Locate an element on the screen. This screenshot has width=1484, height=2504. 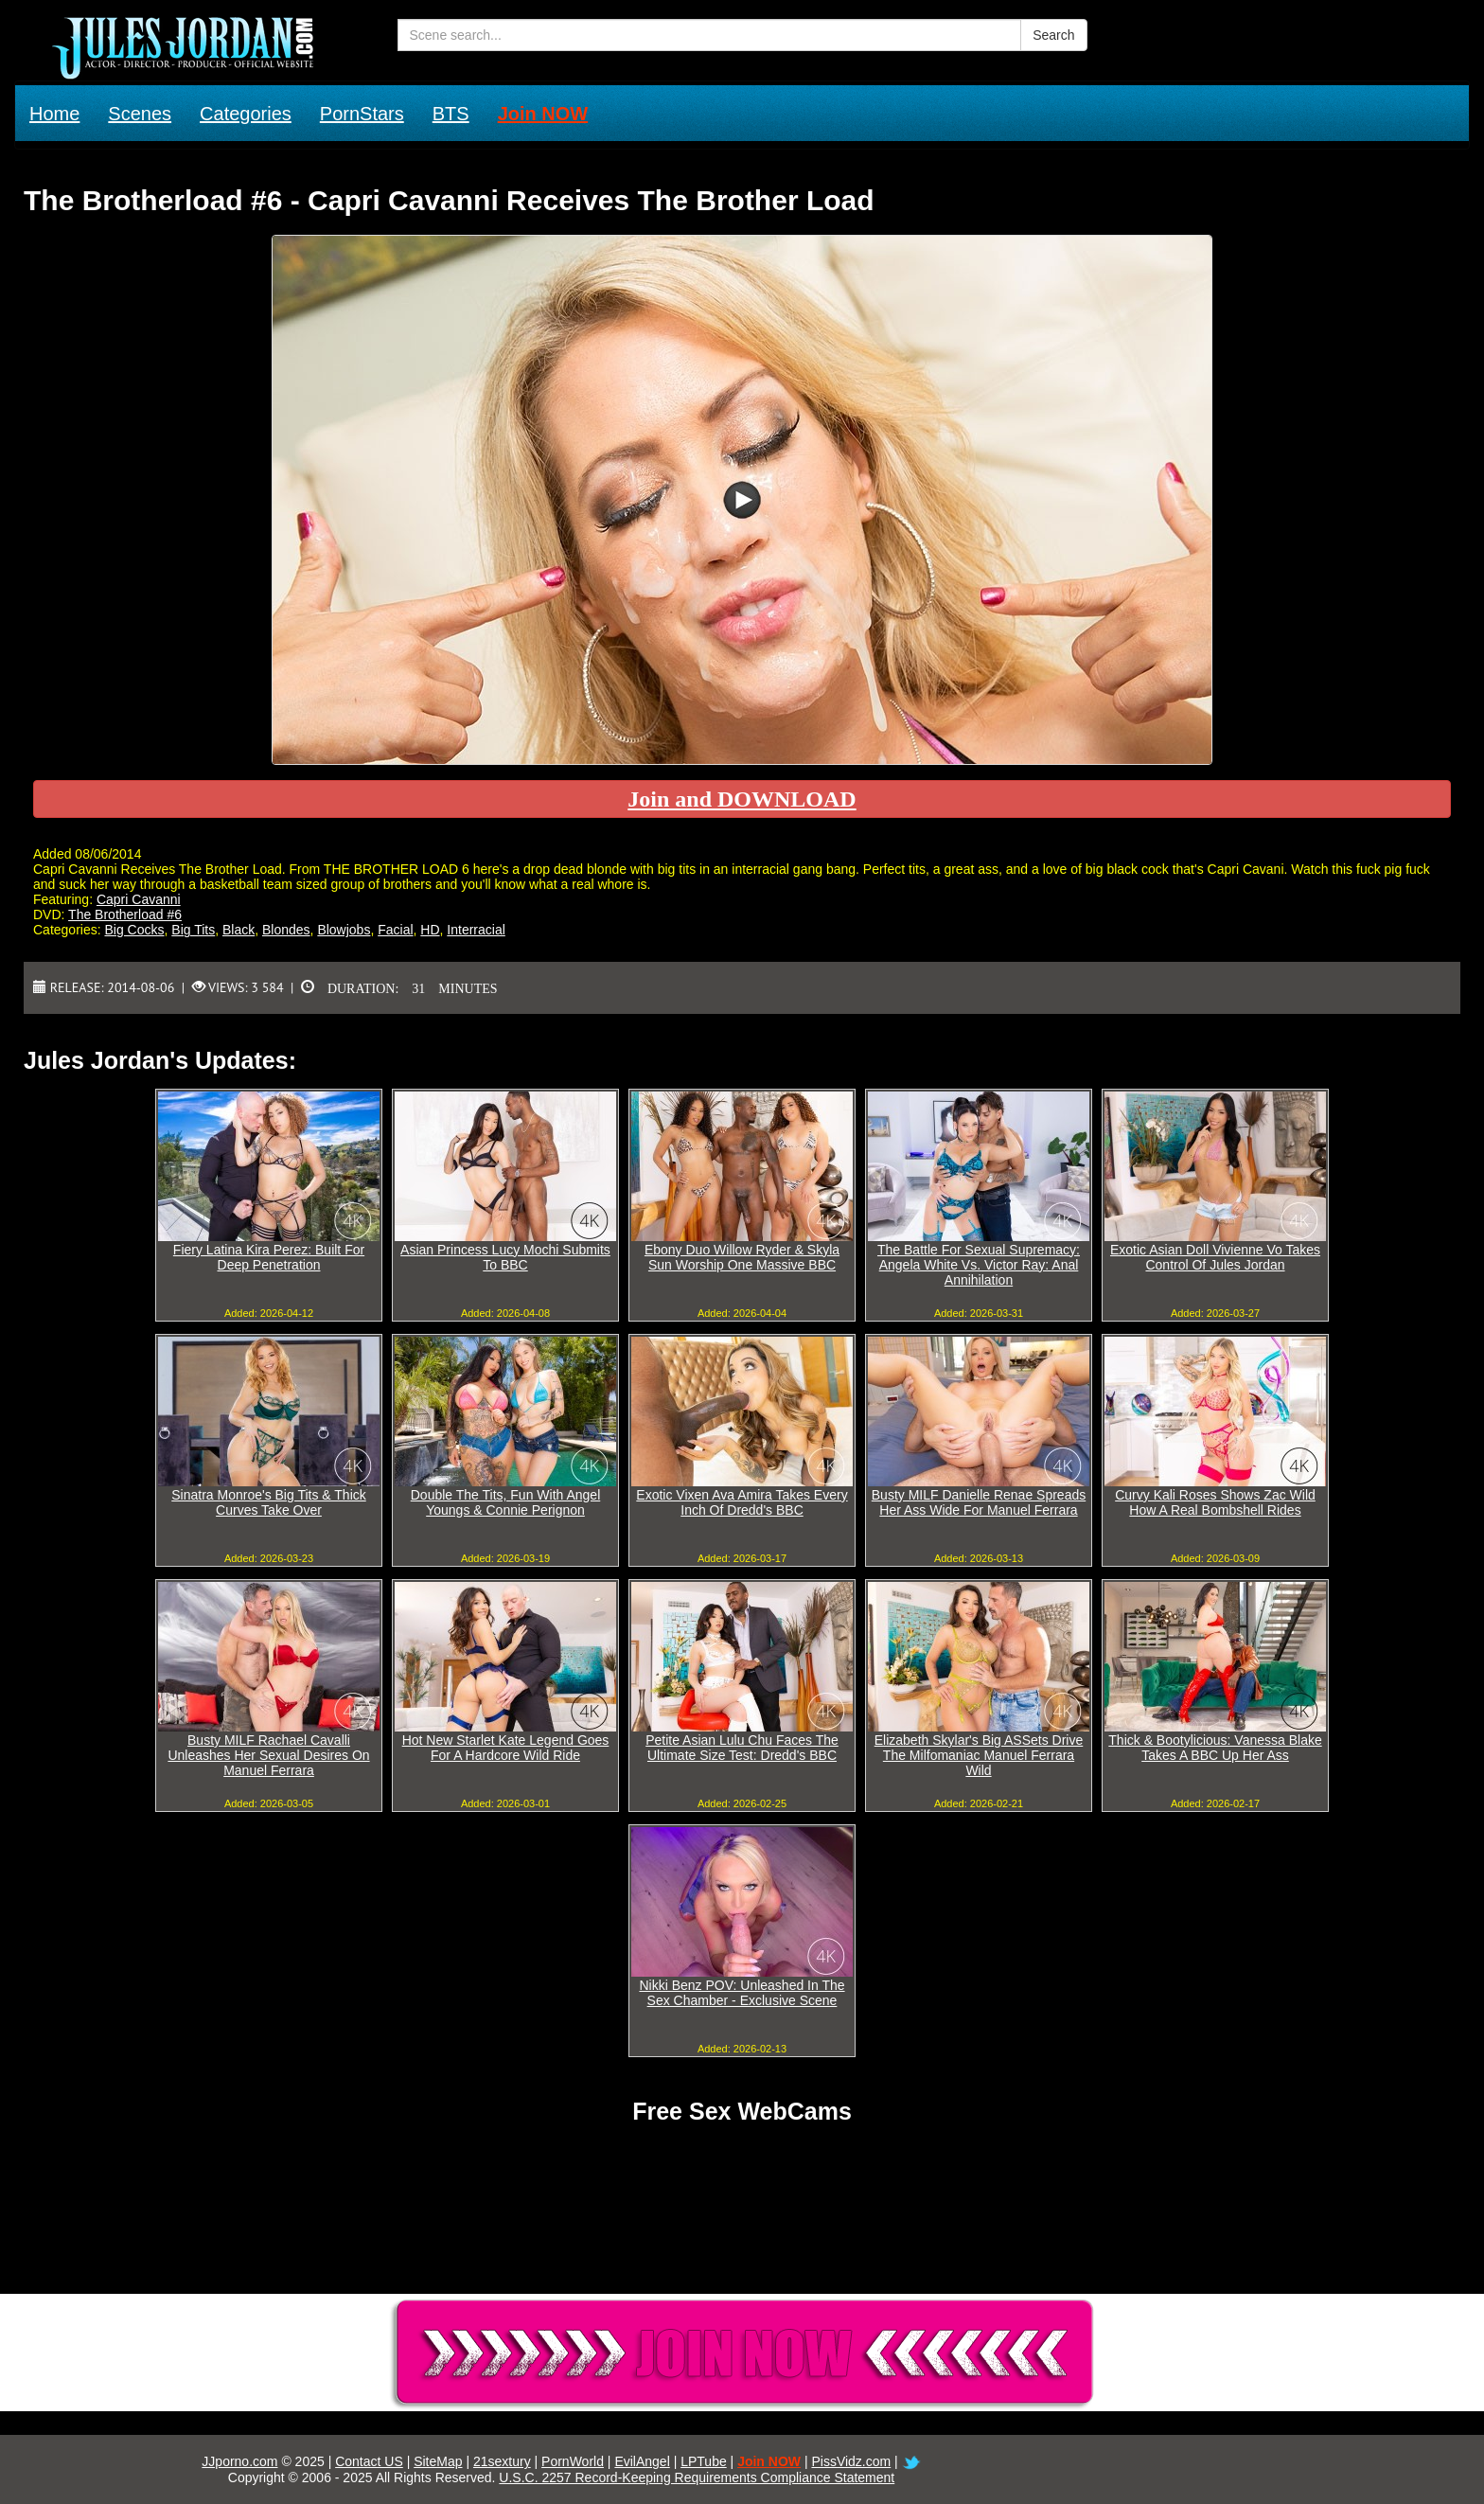
Facial is located at coordinates (395, 929).